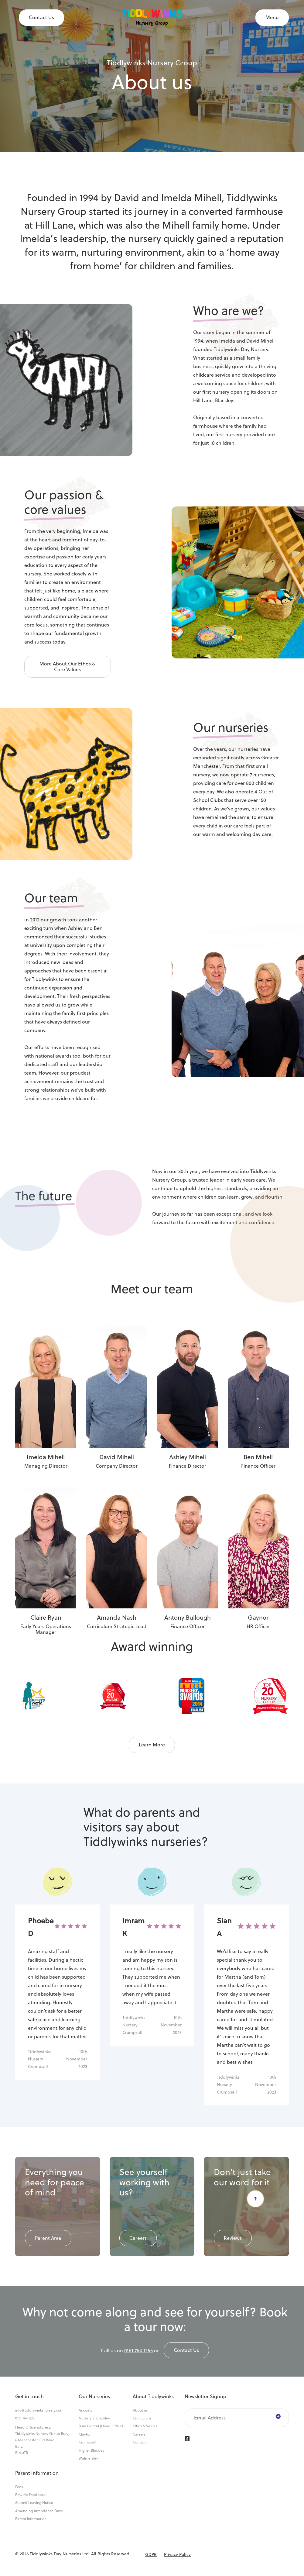 This screenshot has height=2576, width=304. I want to click on Ancoats, so click(85, 2410).